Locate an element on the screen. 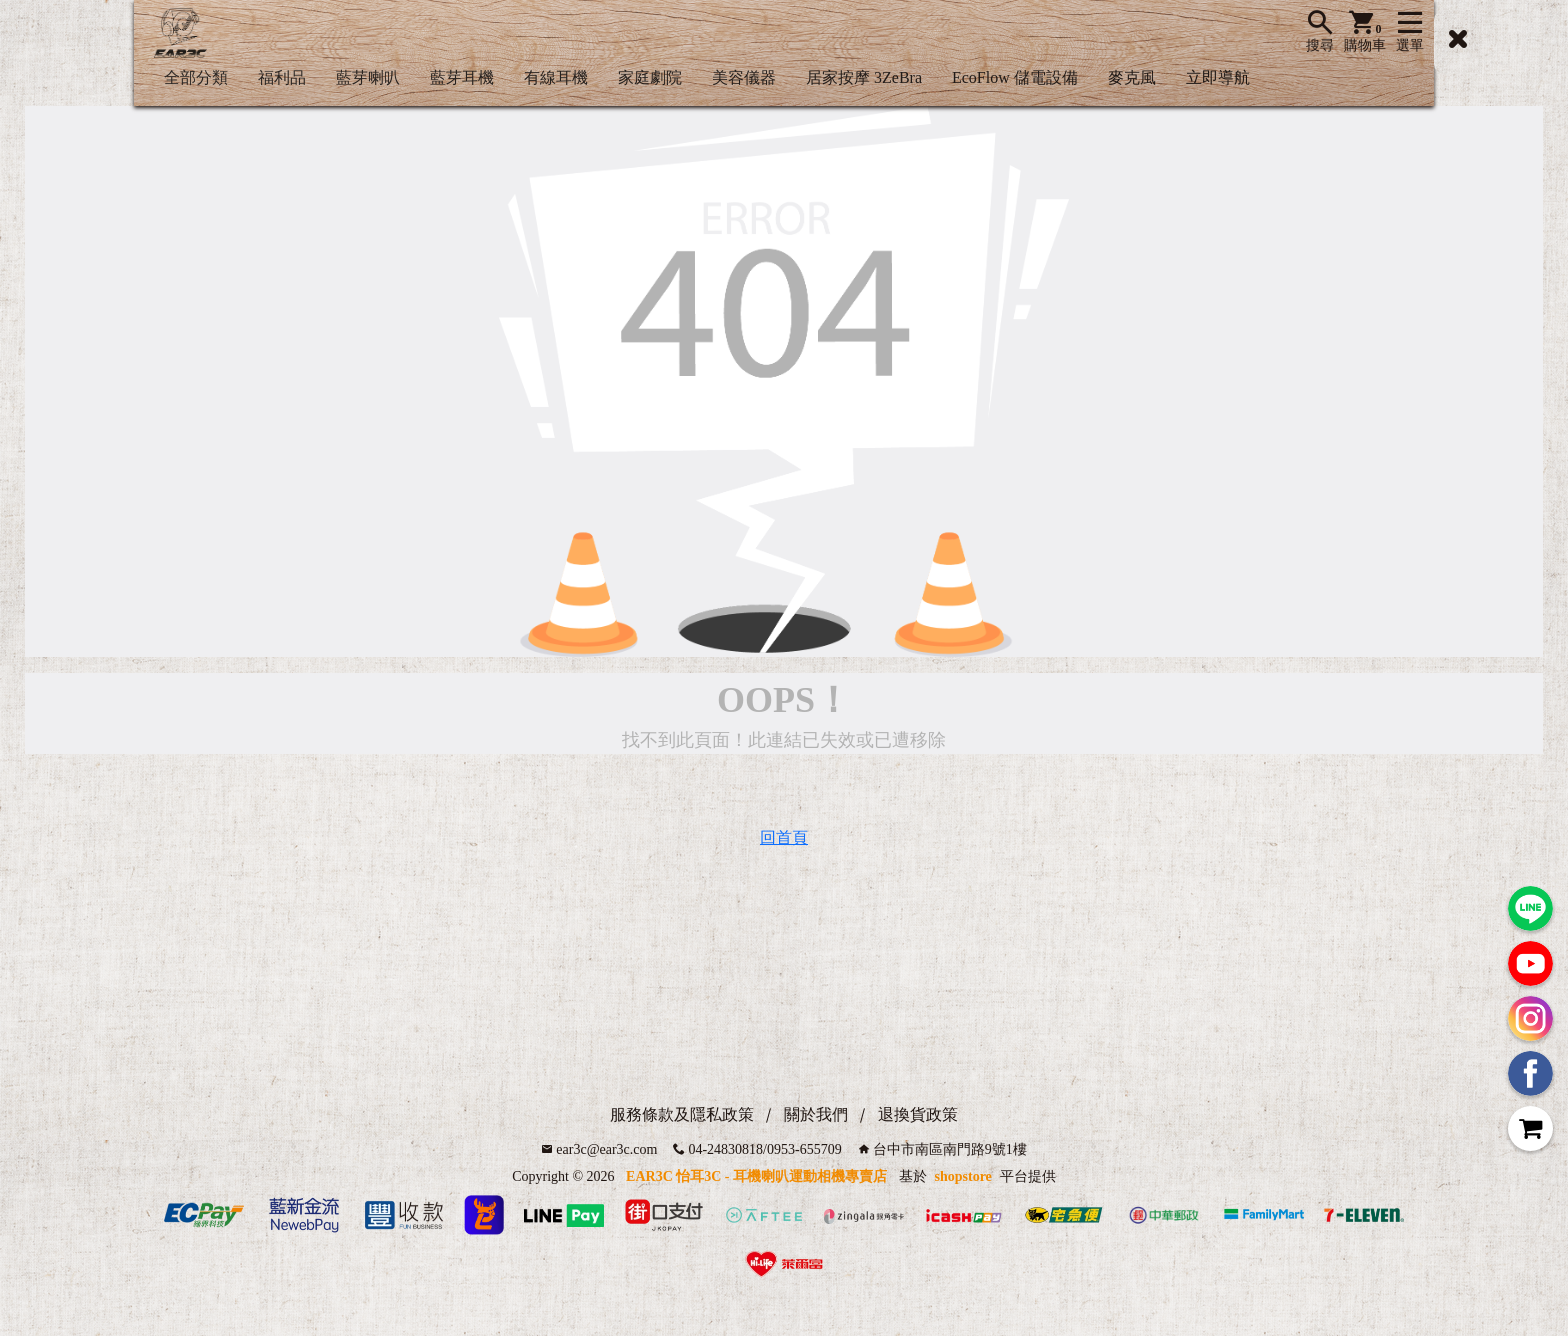 Image resolution: width=1568 pixels, height=1336 pixels. 藍芽耳機 is located at coordinates (462, 77).